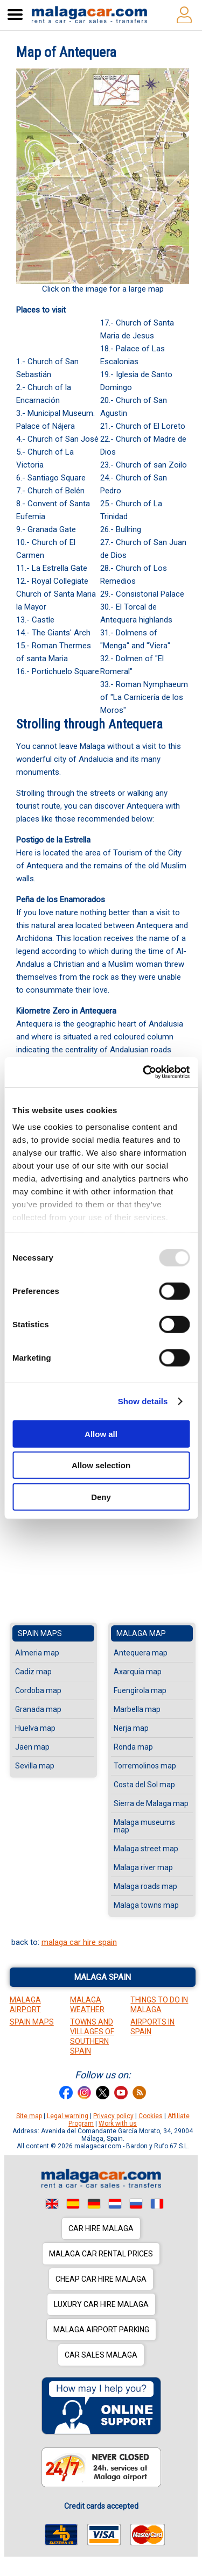  Describe the element at coordinates (141, 1633) in the screenshot. I see `Malaga map` at that location.